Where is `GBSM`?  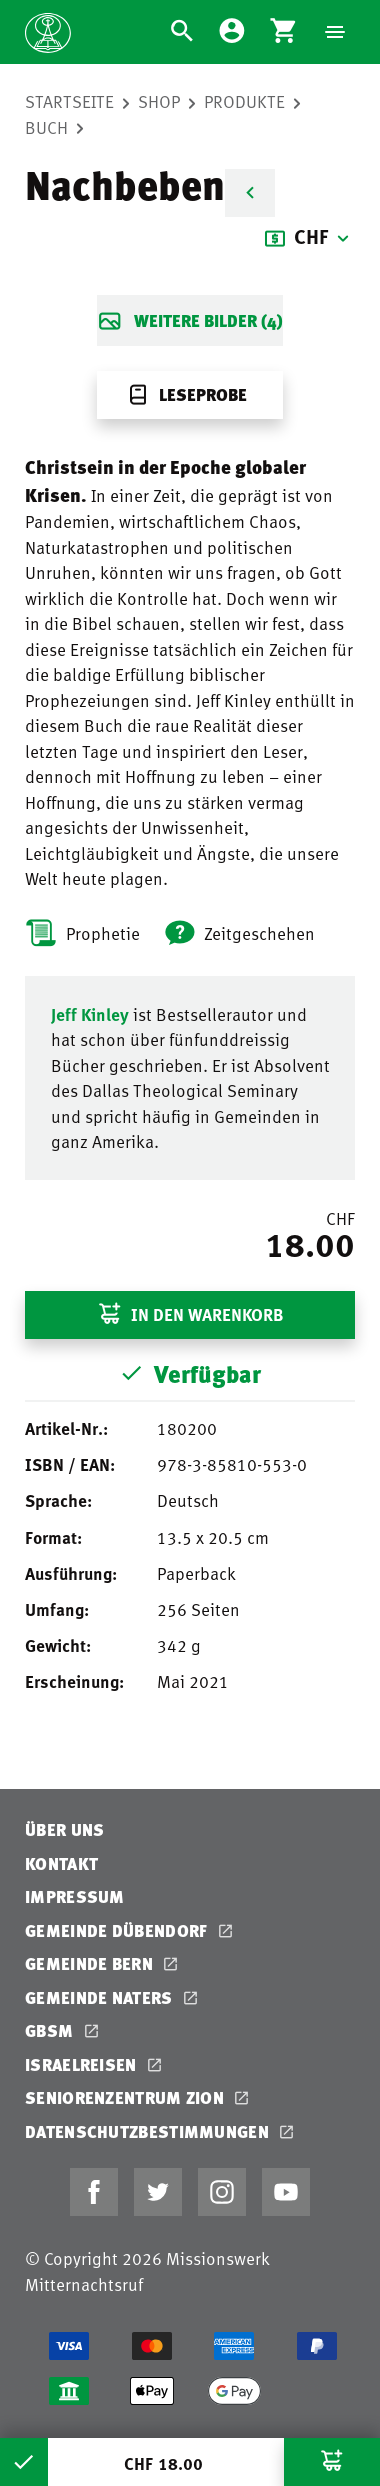
GBSM is located at coordinates (51, 2030).